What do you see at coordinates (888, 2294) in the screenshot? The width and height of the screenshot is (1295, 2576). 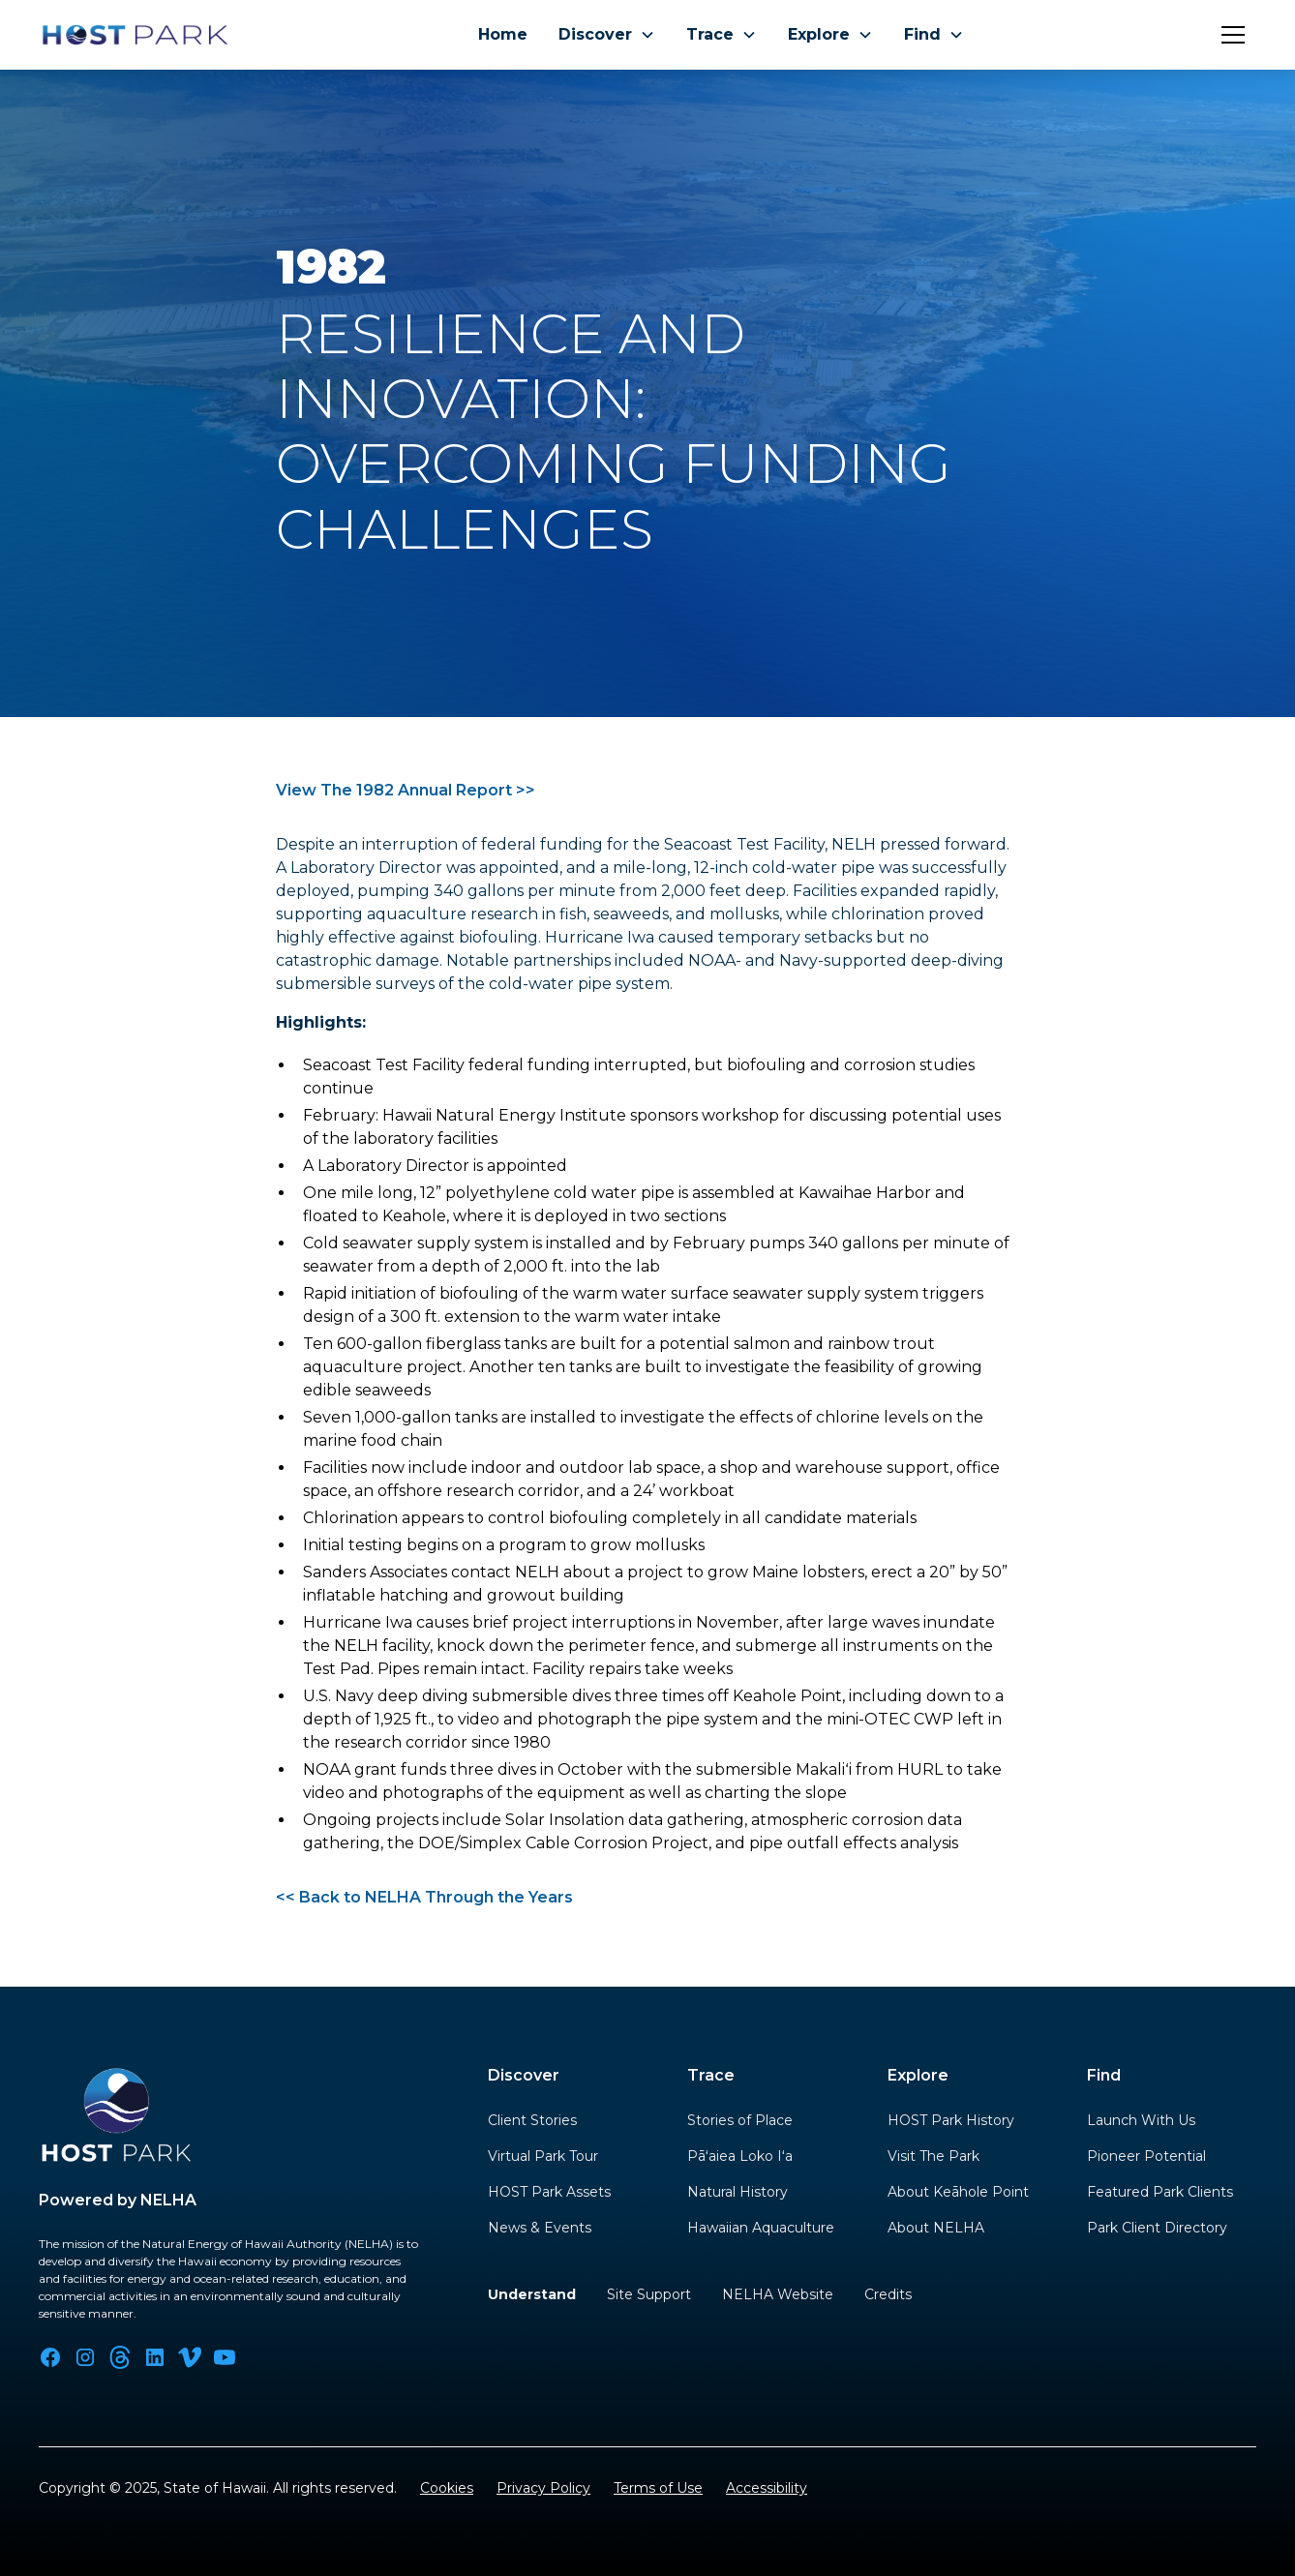 I see `Credits` at bounding box center [888, 2294].